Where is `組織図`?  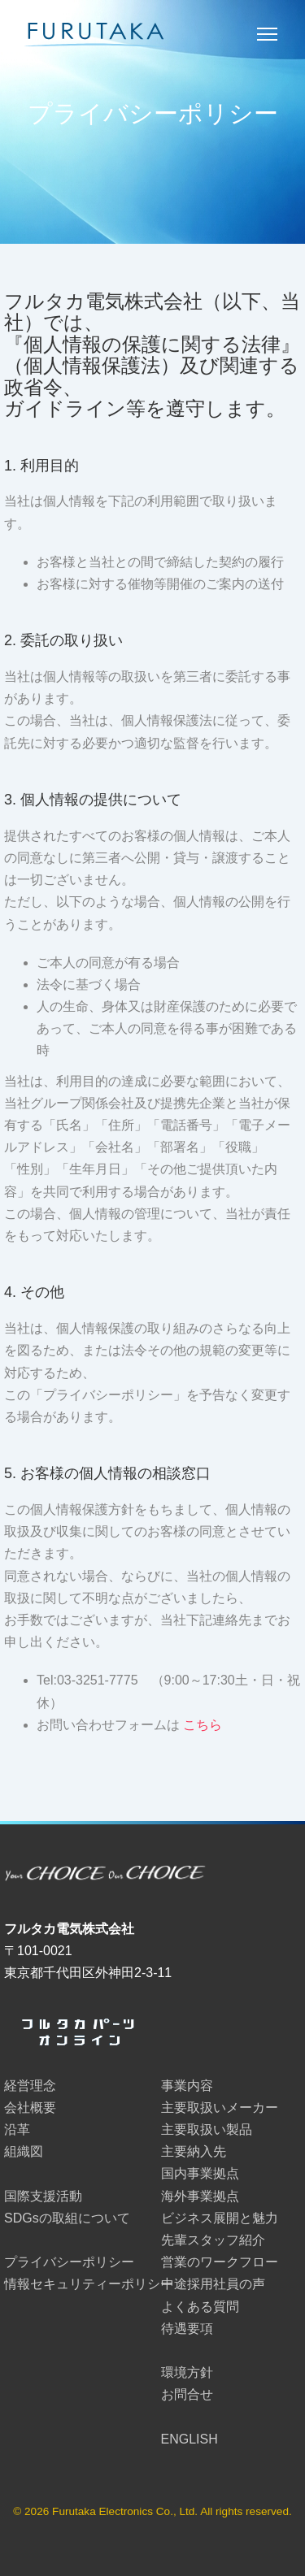
組織図 is located at coordinates (23, 2151).